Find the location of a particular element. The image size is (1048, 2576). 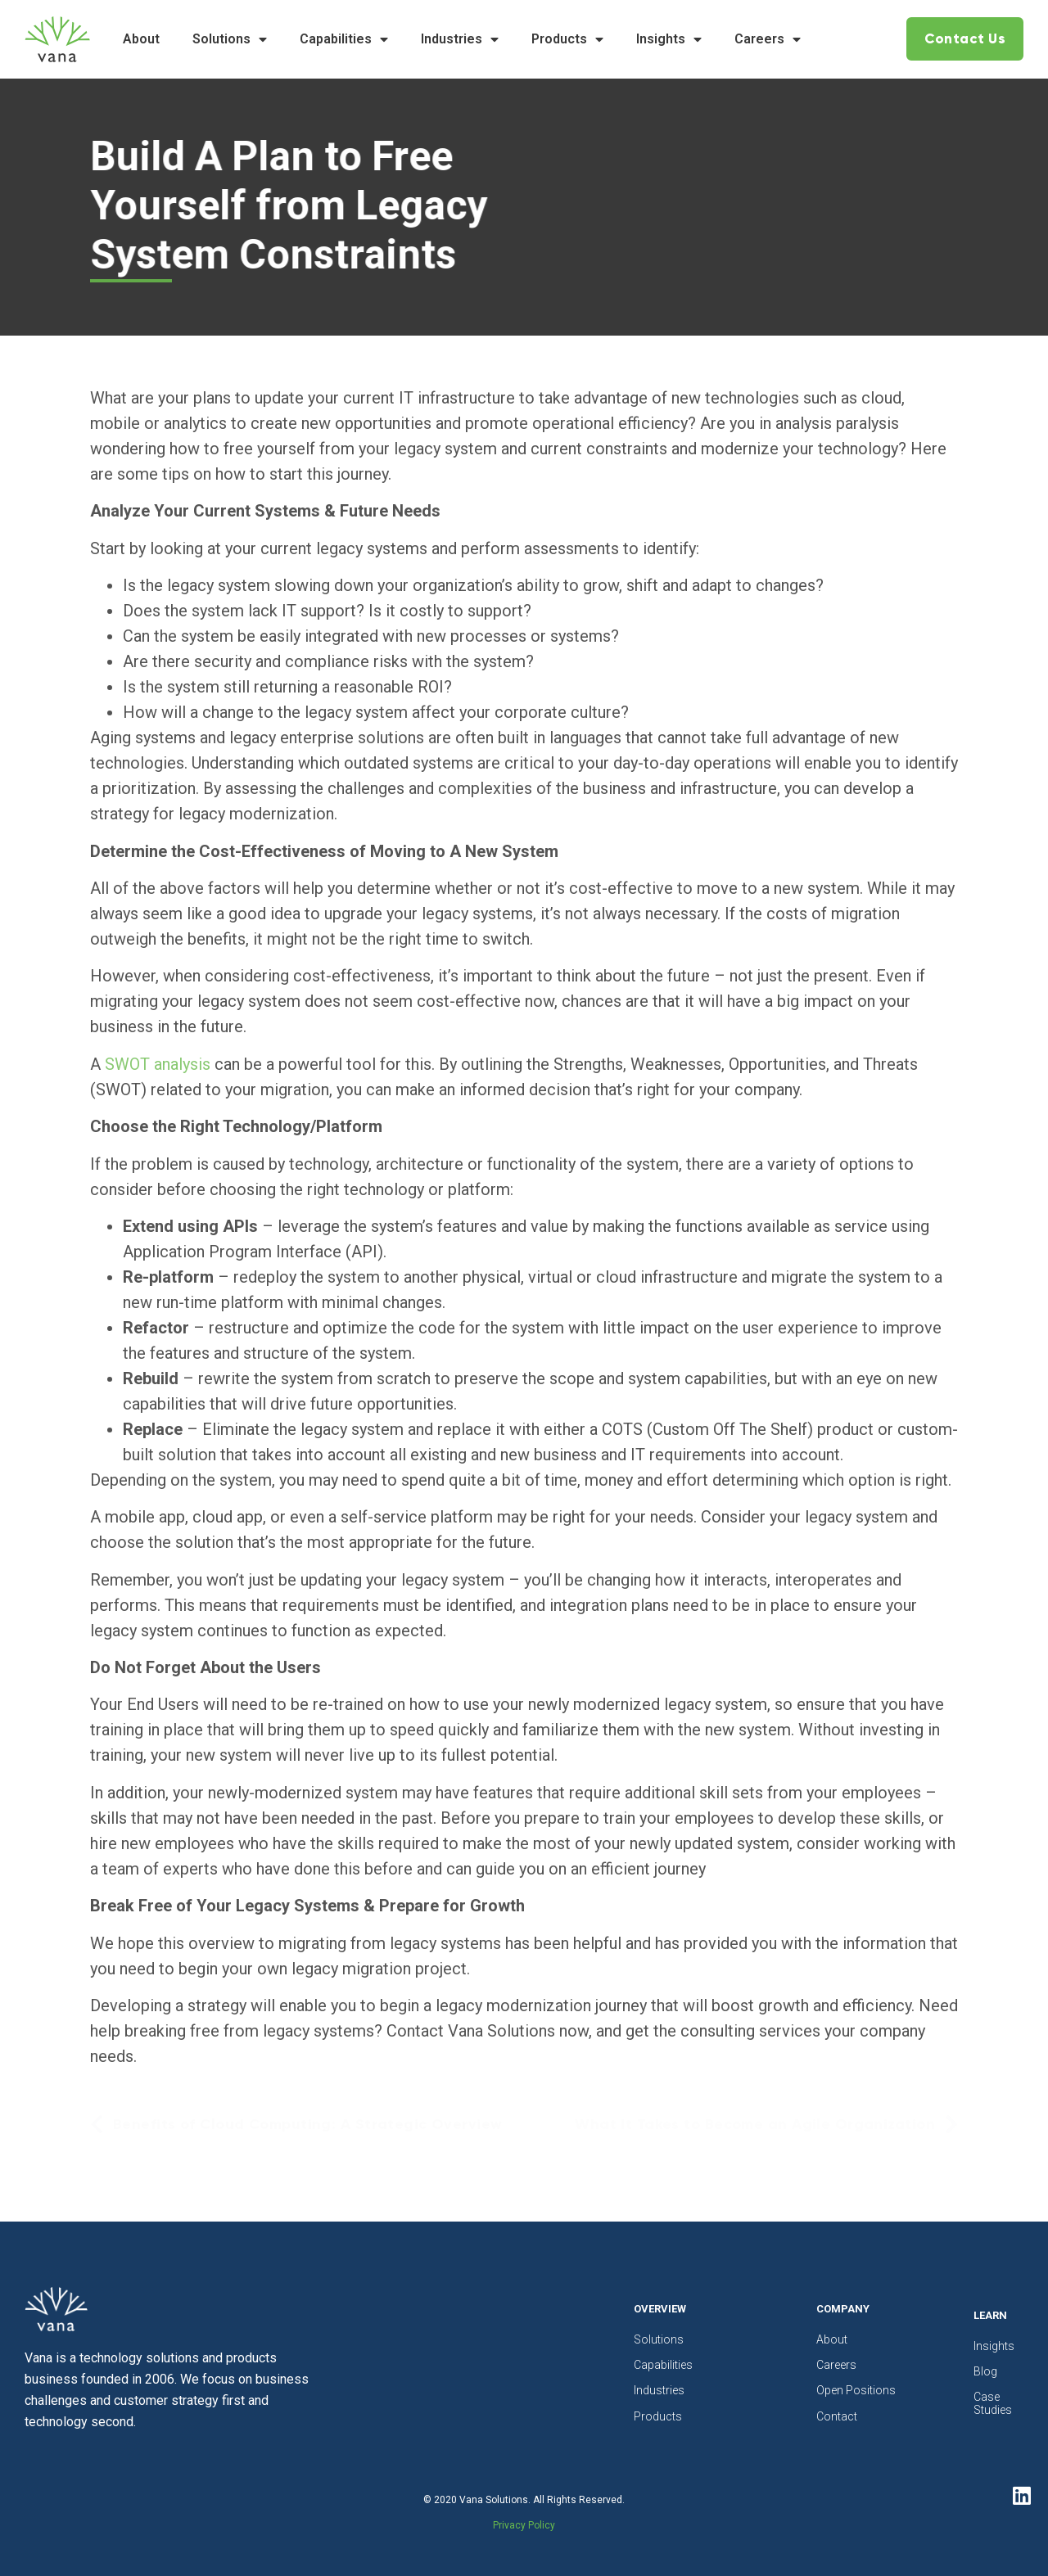

SWOT analysis [undefined (opens in a new tab)] is located at coordinates (157, 1064).